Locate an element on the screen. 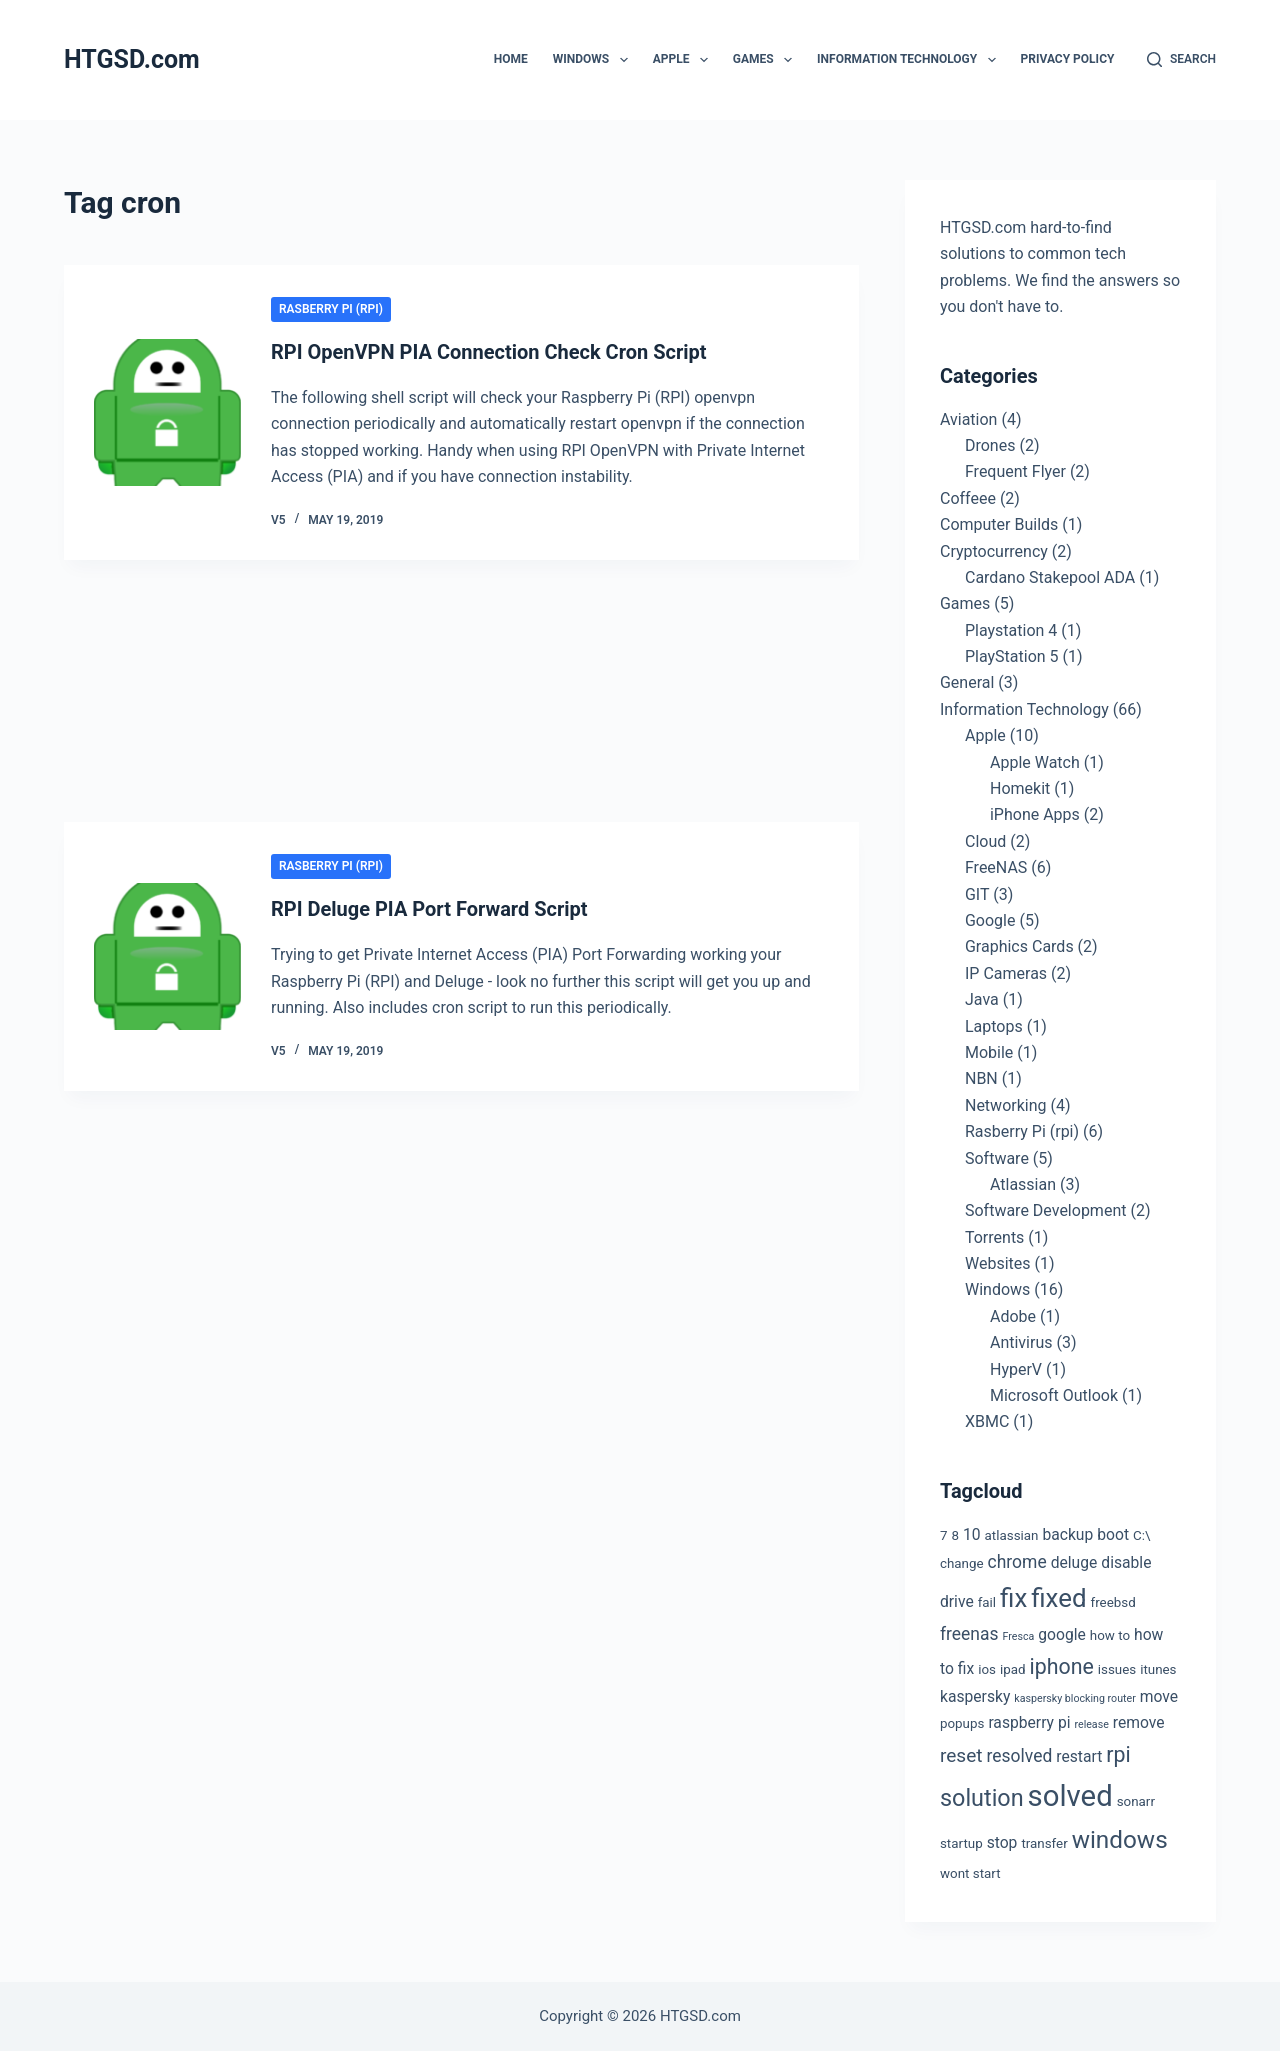 This screenshot has height=2051, width=1280. Google is located at coordinates (990, 920).